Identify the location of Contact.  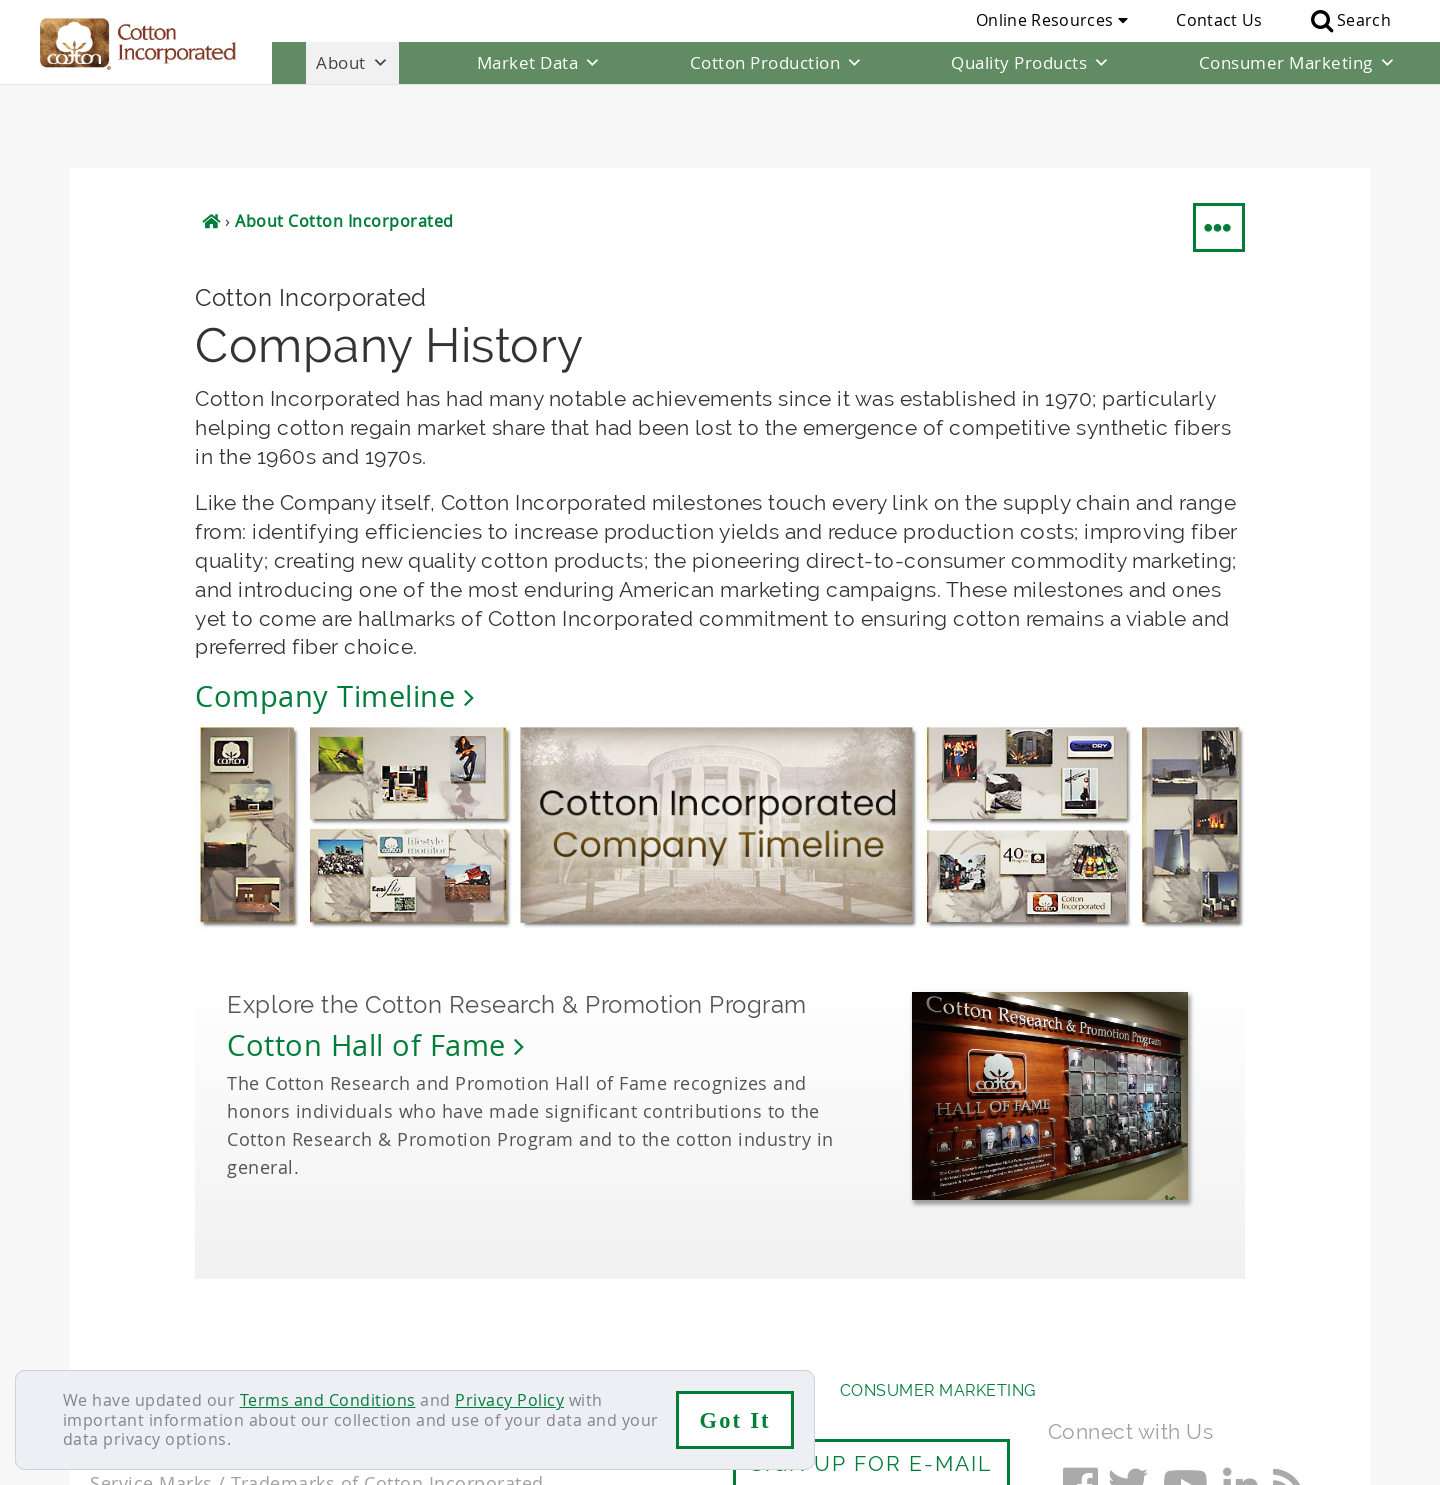
(121, 1346).